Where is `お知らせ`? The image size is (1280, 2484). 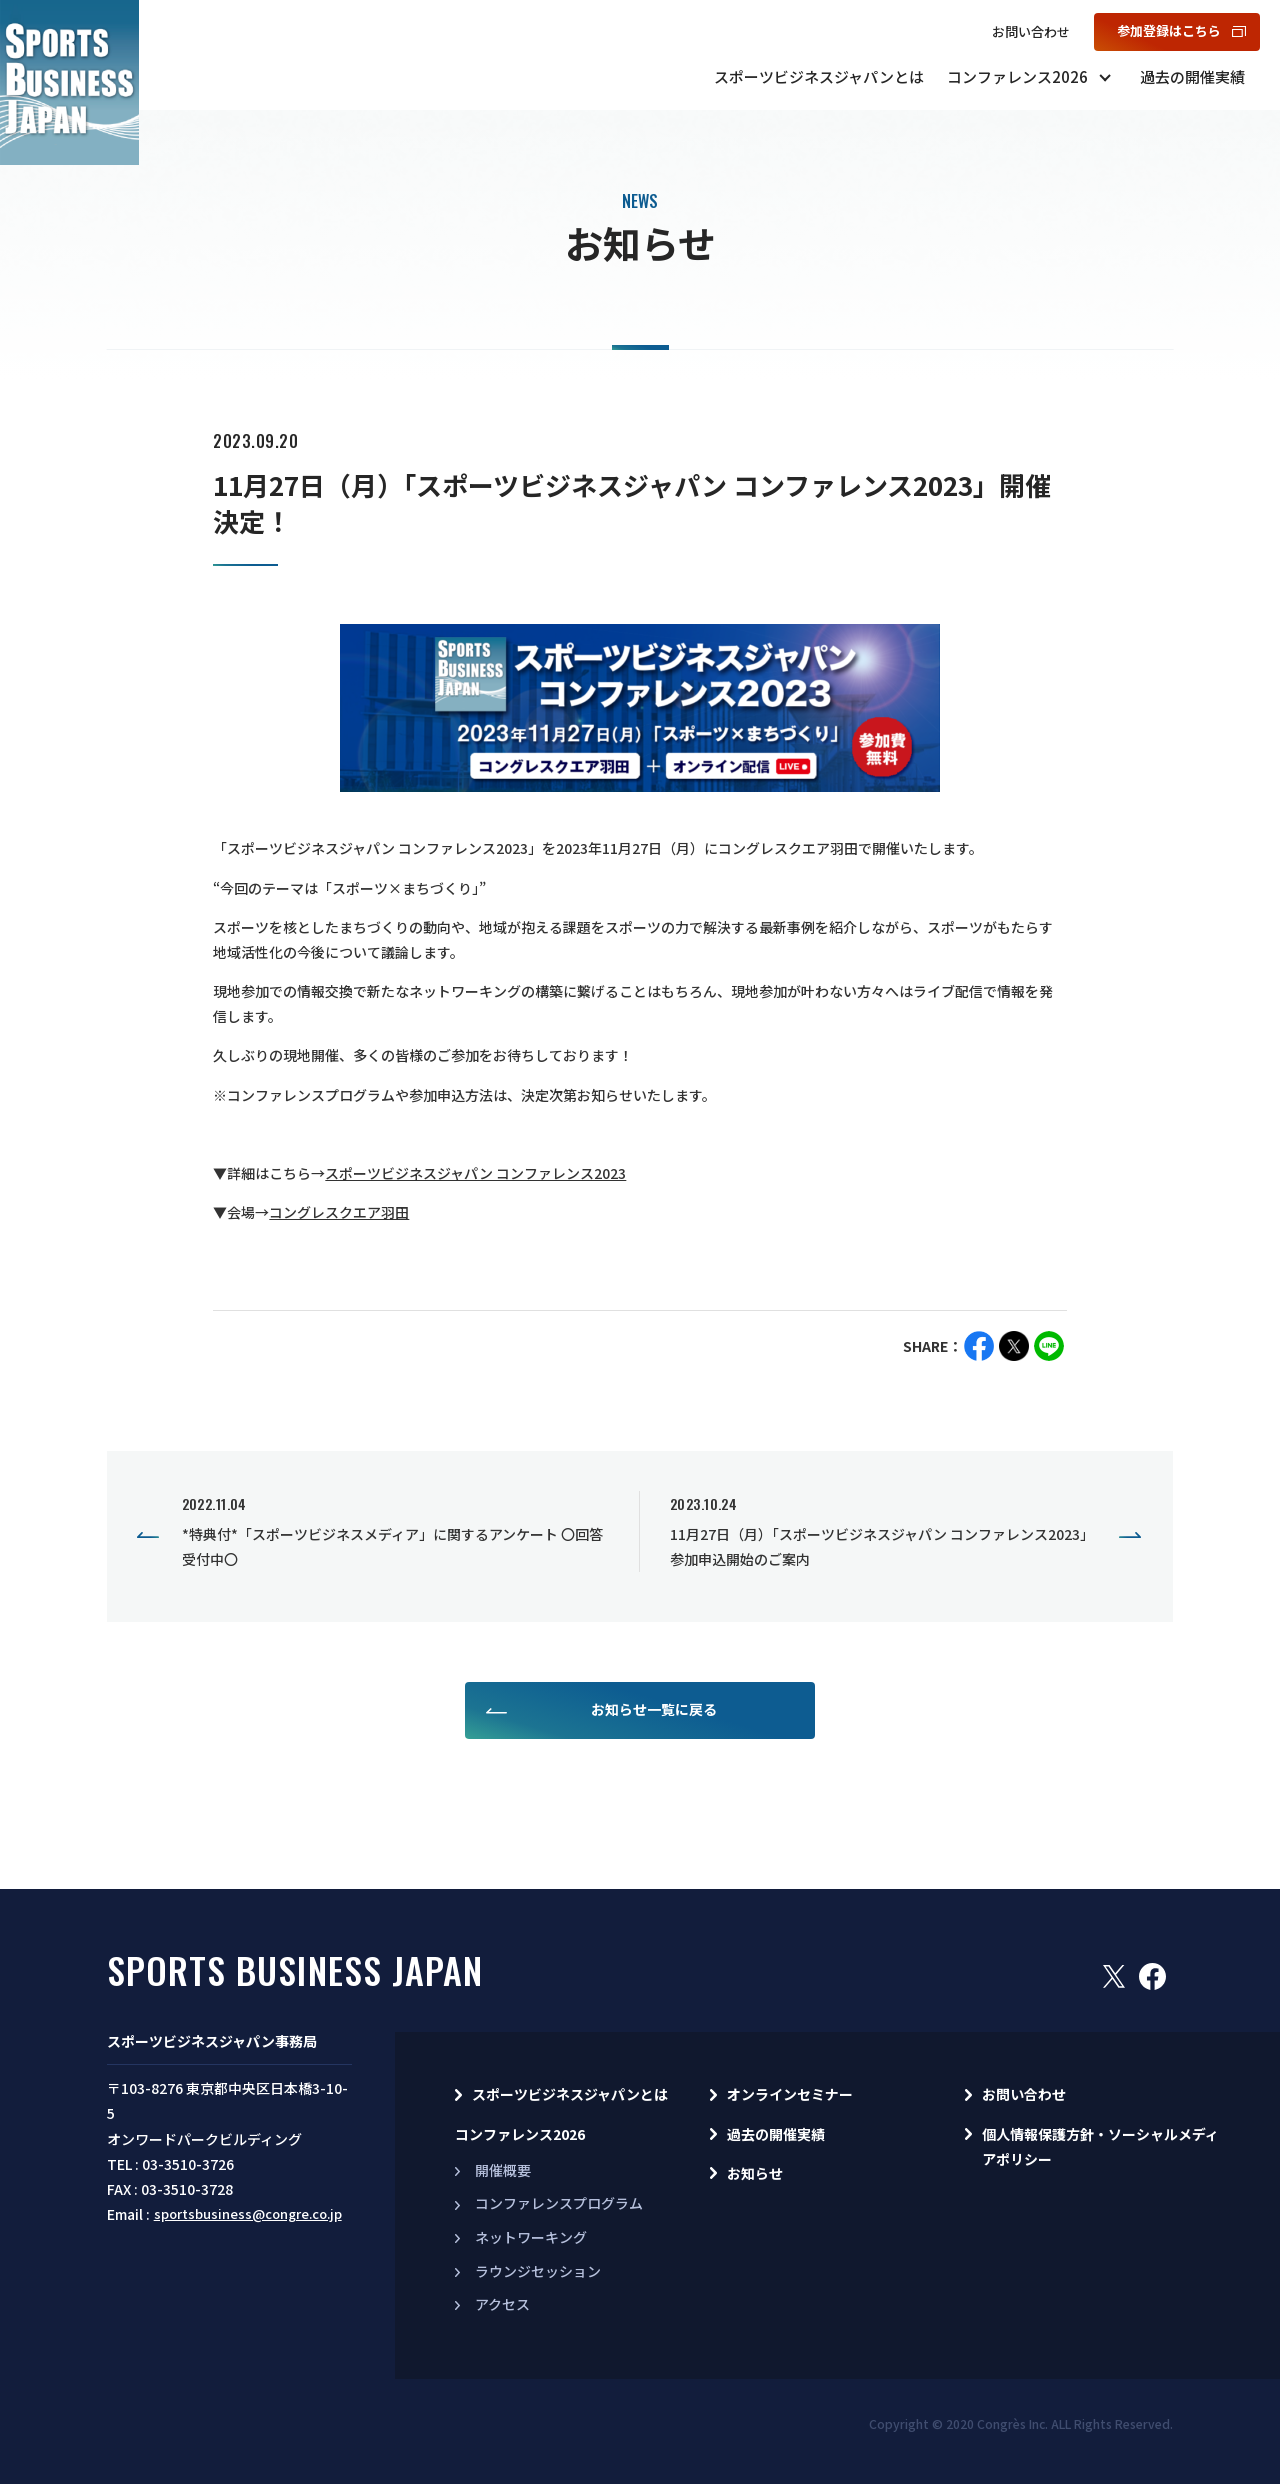
お知らせ is located at coordinates (755, 2173).